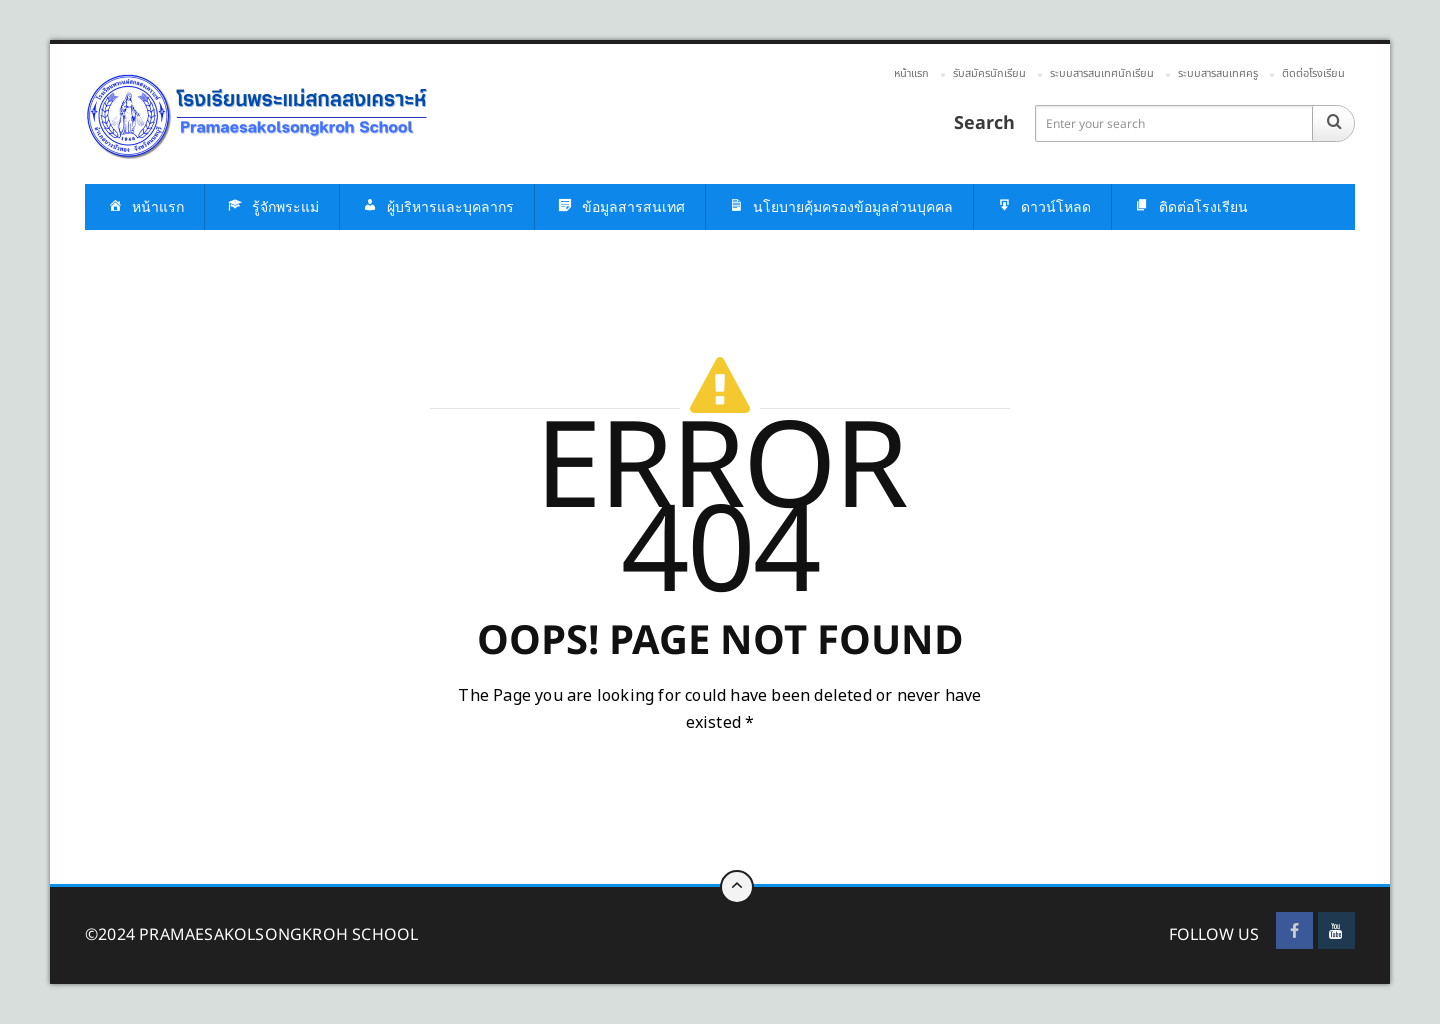 The height and width of the screenshot is (1024, 1440). I want to click on ข้อมูลสารสนเทศ, so click(620, 207).